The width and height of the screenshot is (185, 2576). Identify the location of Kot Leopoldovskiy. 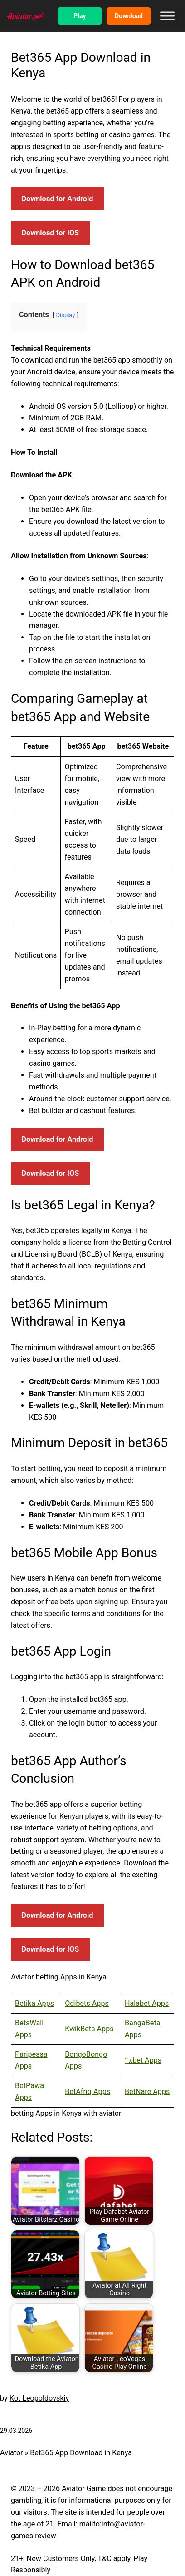
(39, 2398).